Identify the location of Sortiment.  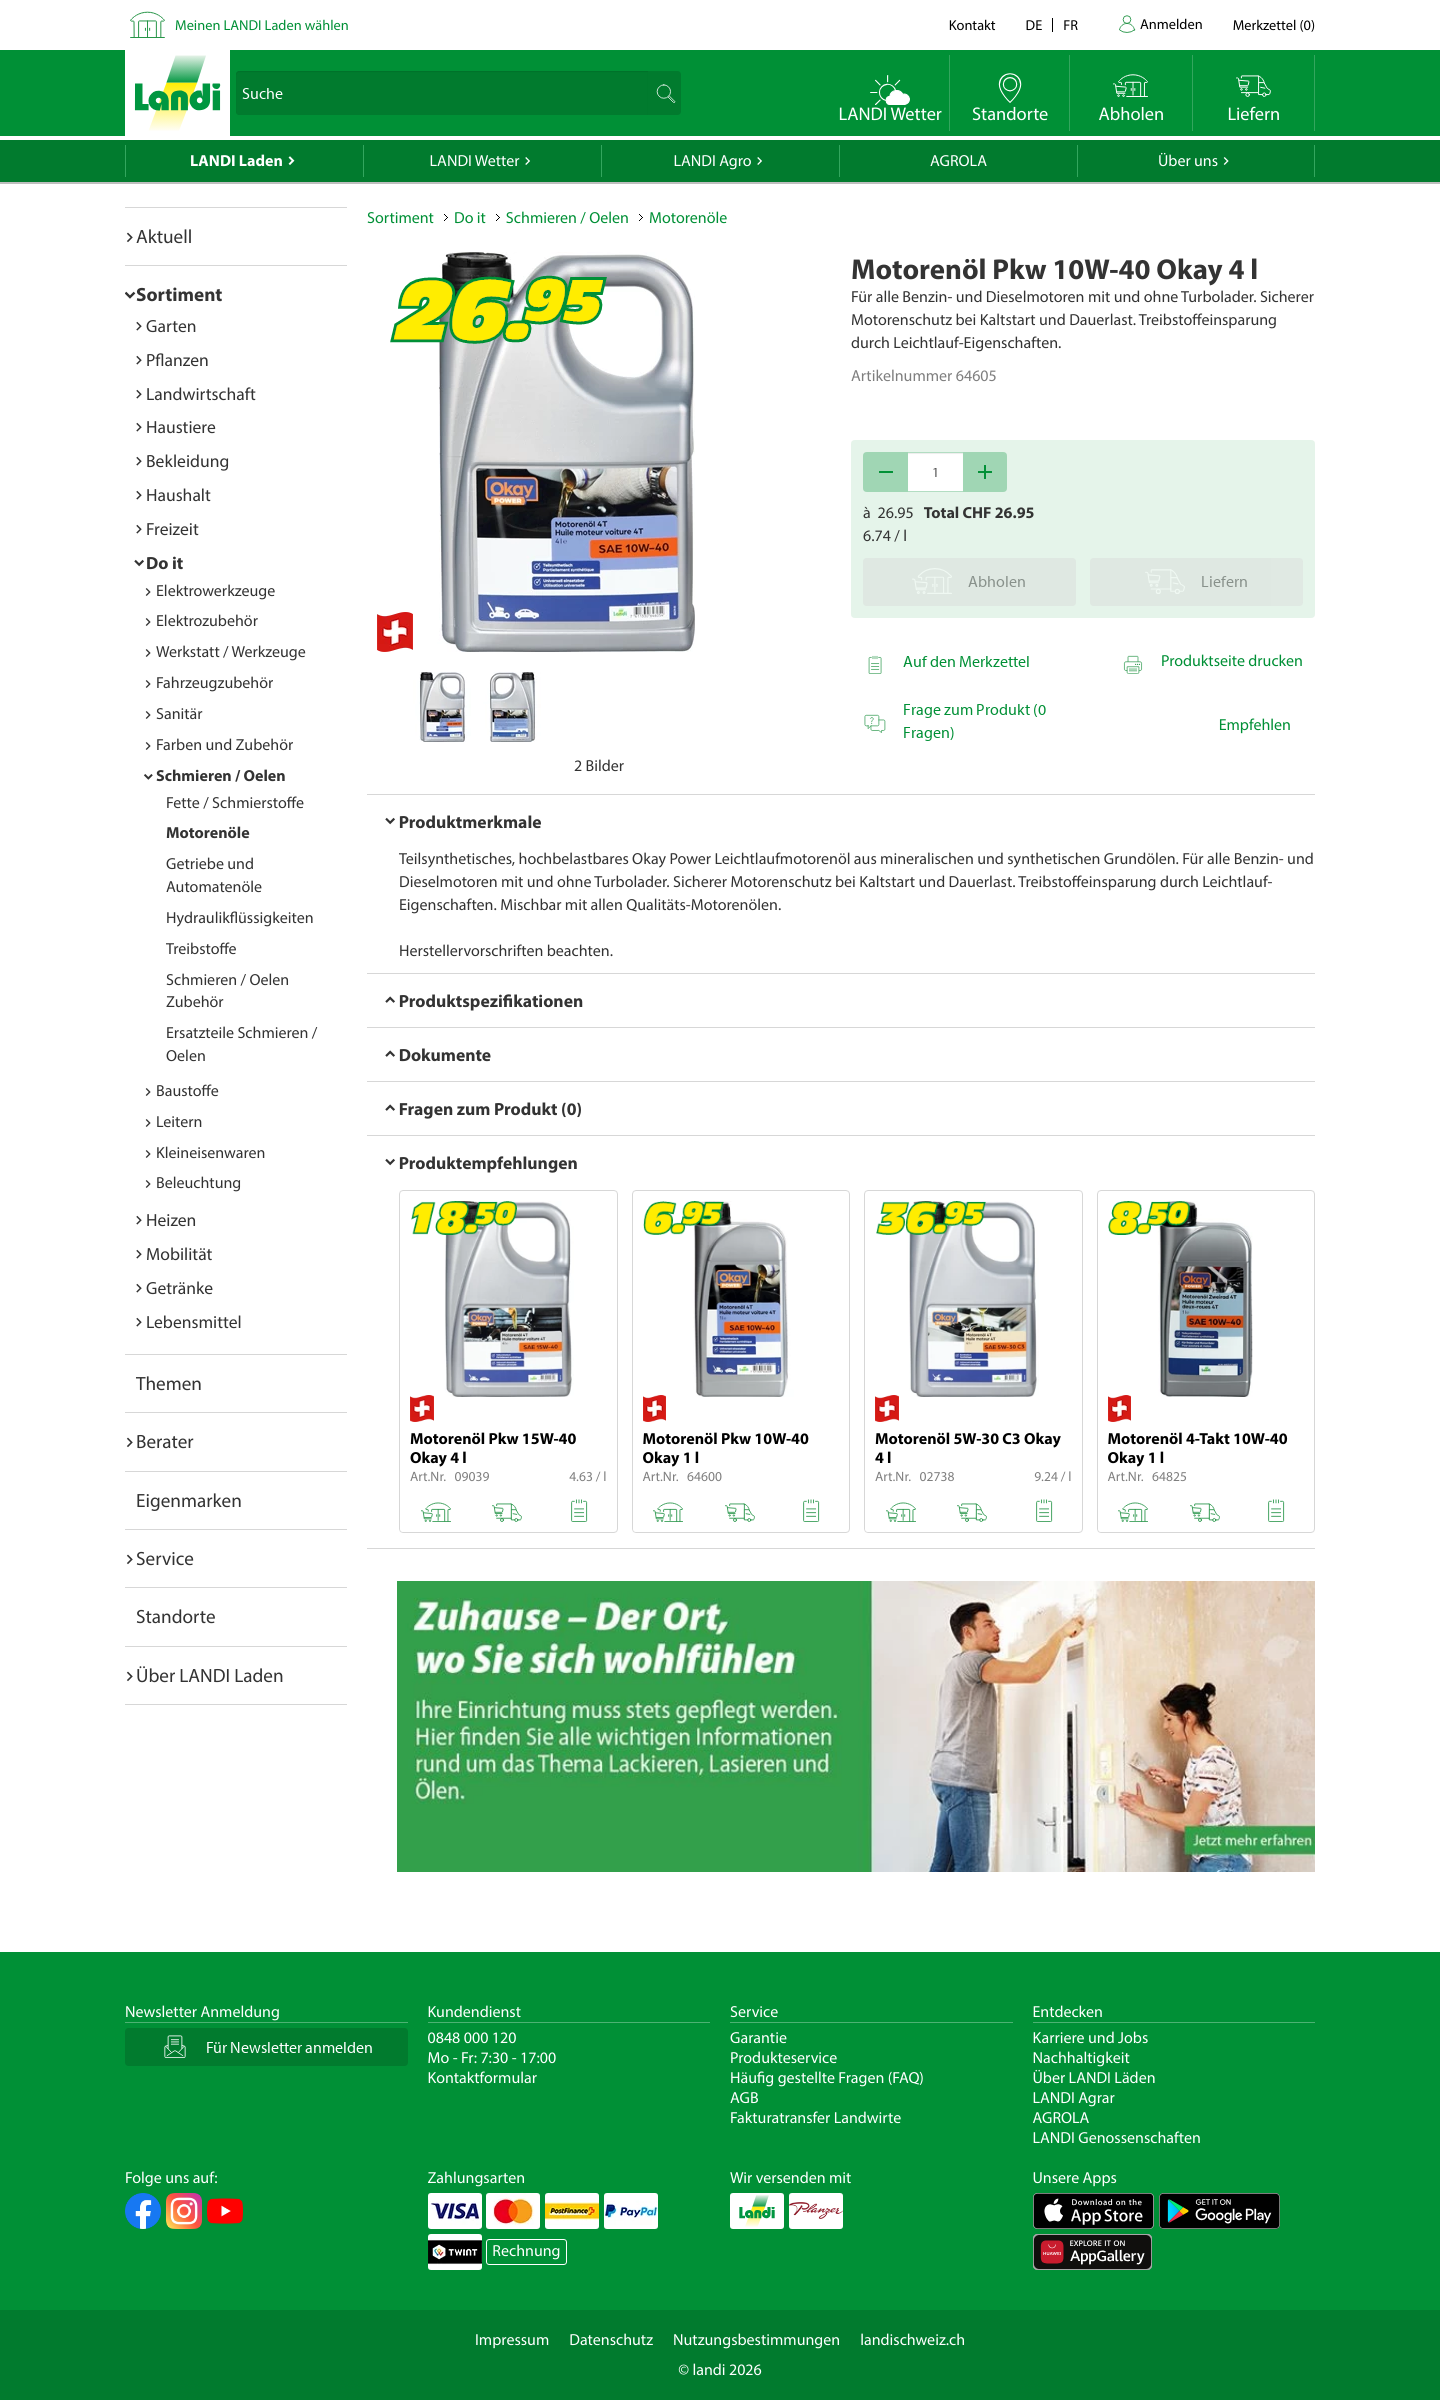
(179, 294).